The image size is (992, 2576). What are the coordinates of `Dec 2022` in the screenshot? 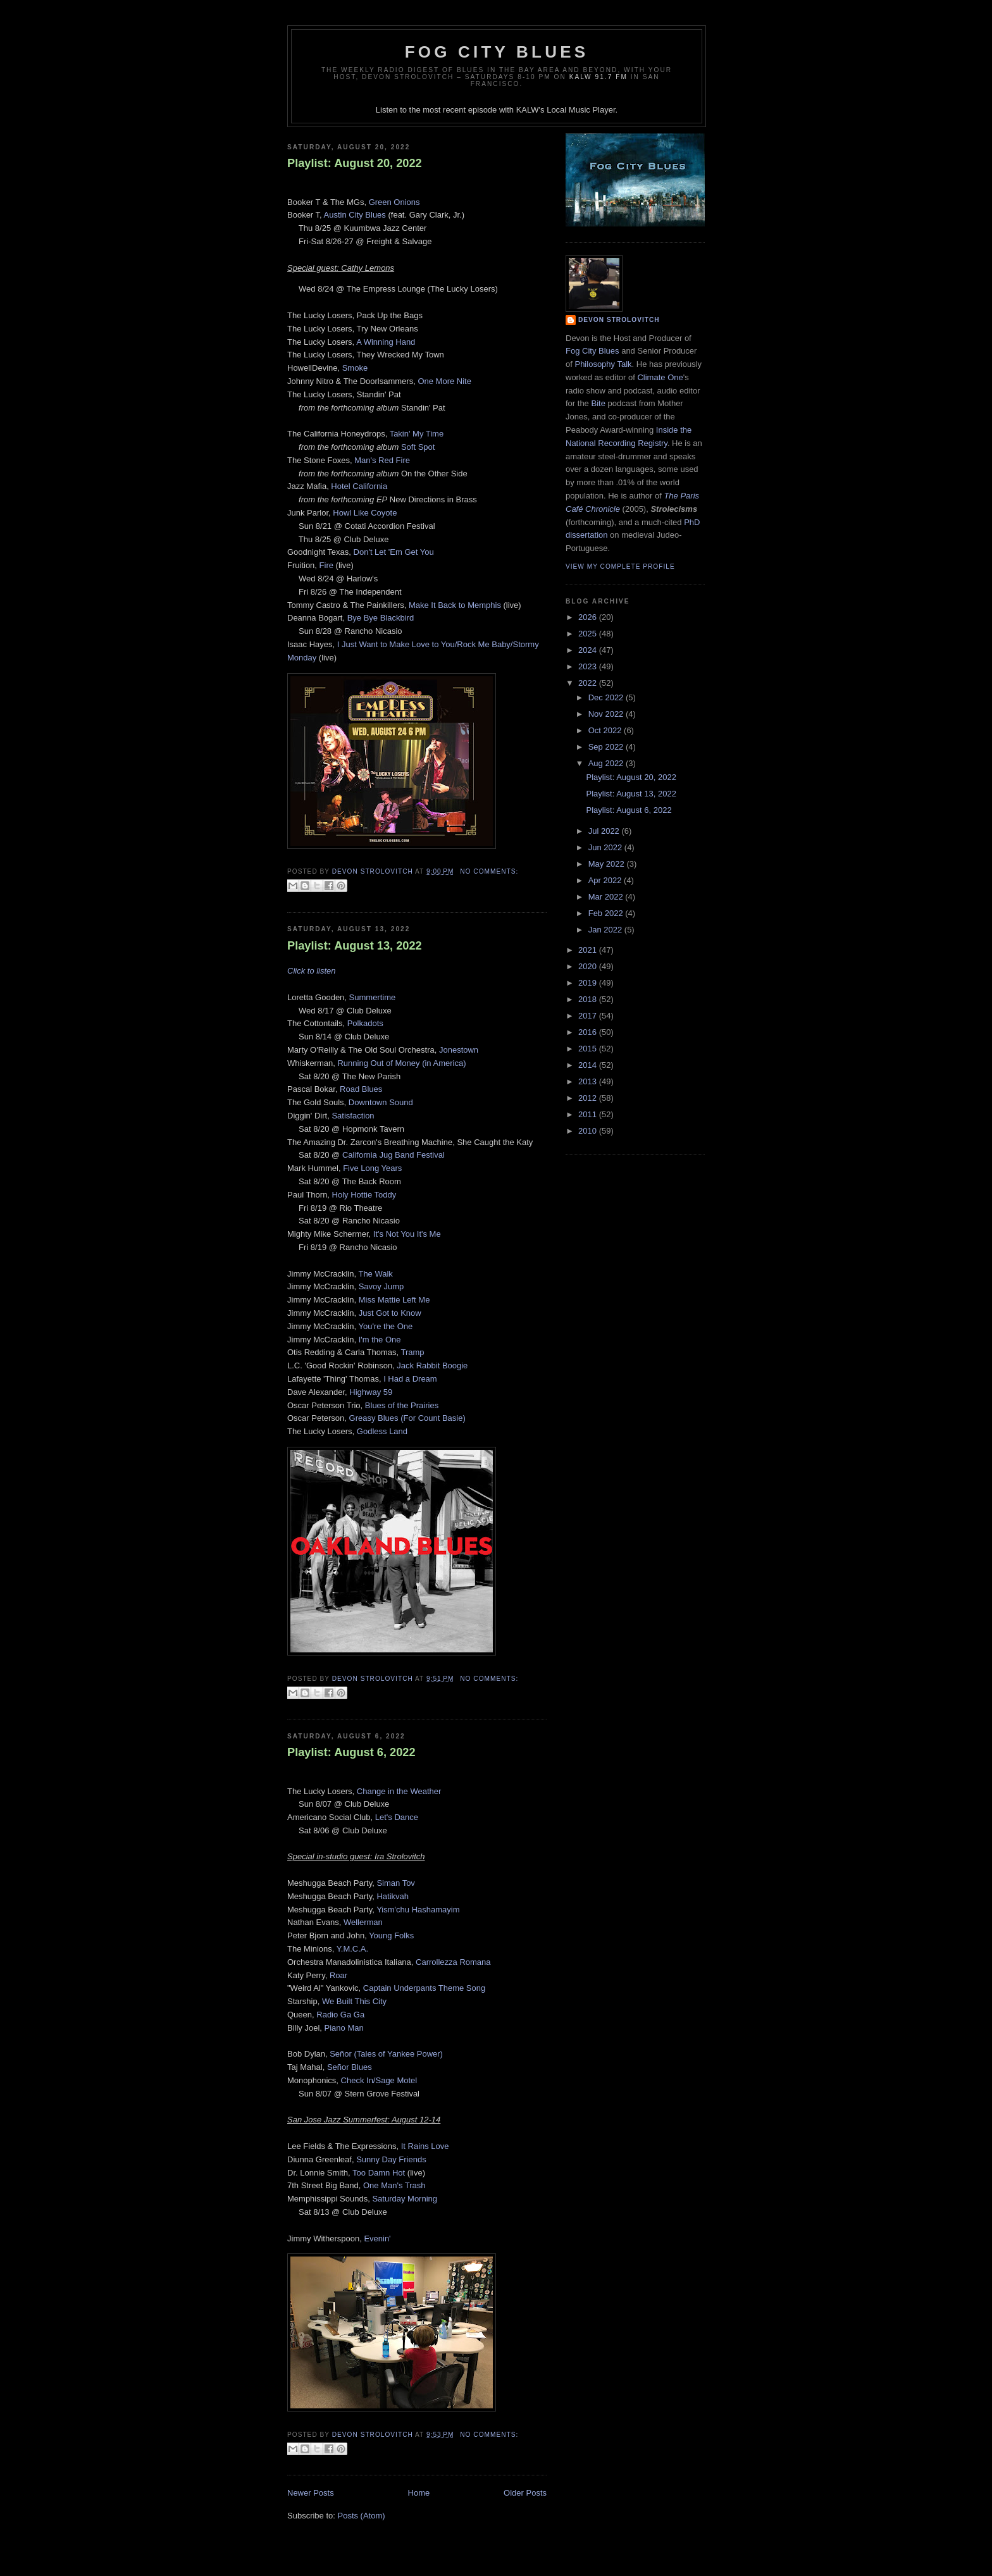 It's located at (607, 697).